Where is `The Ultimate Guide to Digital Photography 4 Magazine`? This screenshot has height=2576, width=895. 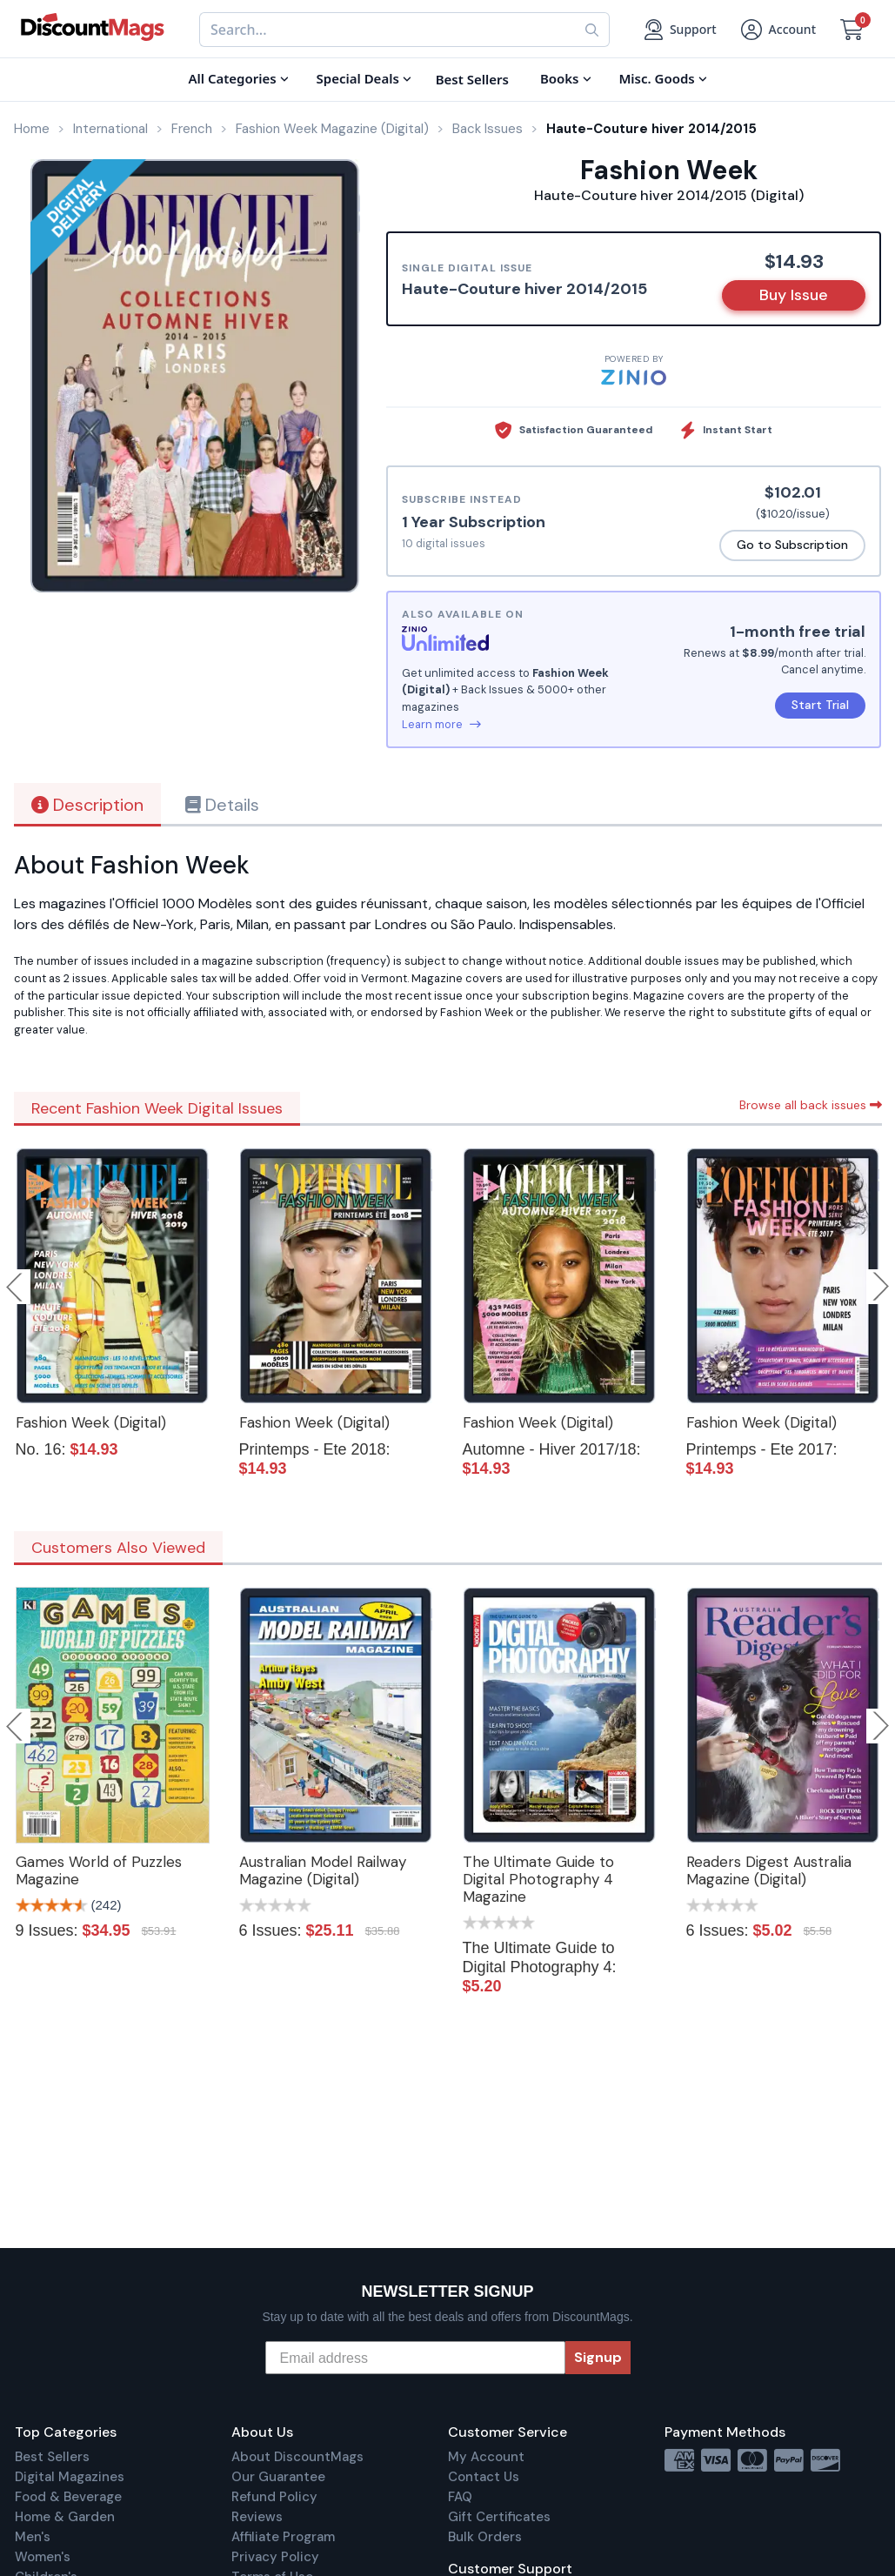 The Ultimate Guide to Digital Photography 4 Magazine is located at coordinates (538, 1879).